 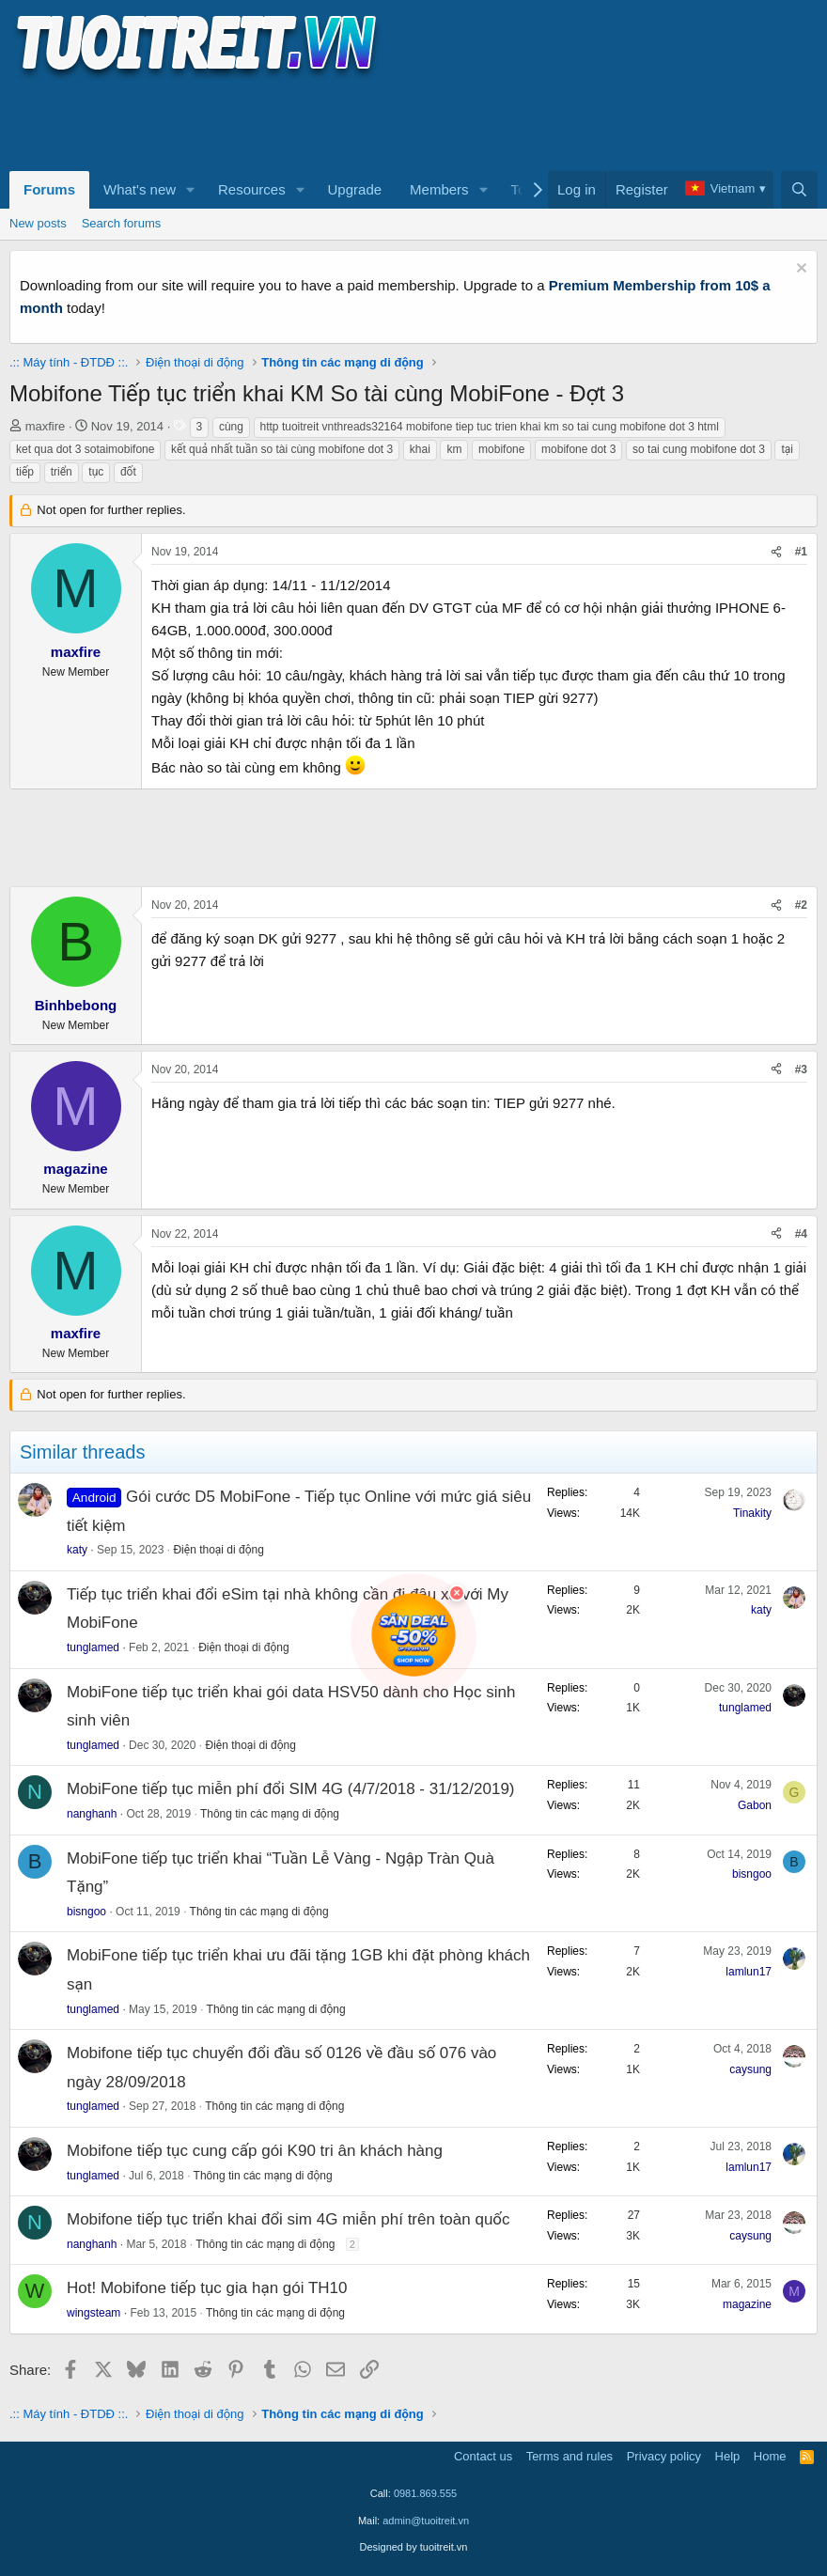 What do you see at coordinates (282, 449) in the screenshot?
I see `kết quả nhất tuần so tài cùng mobifone dot 3` at bounding box center [282, 449].